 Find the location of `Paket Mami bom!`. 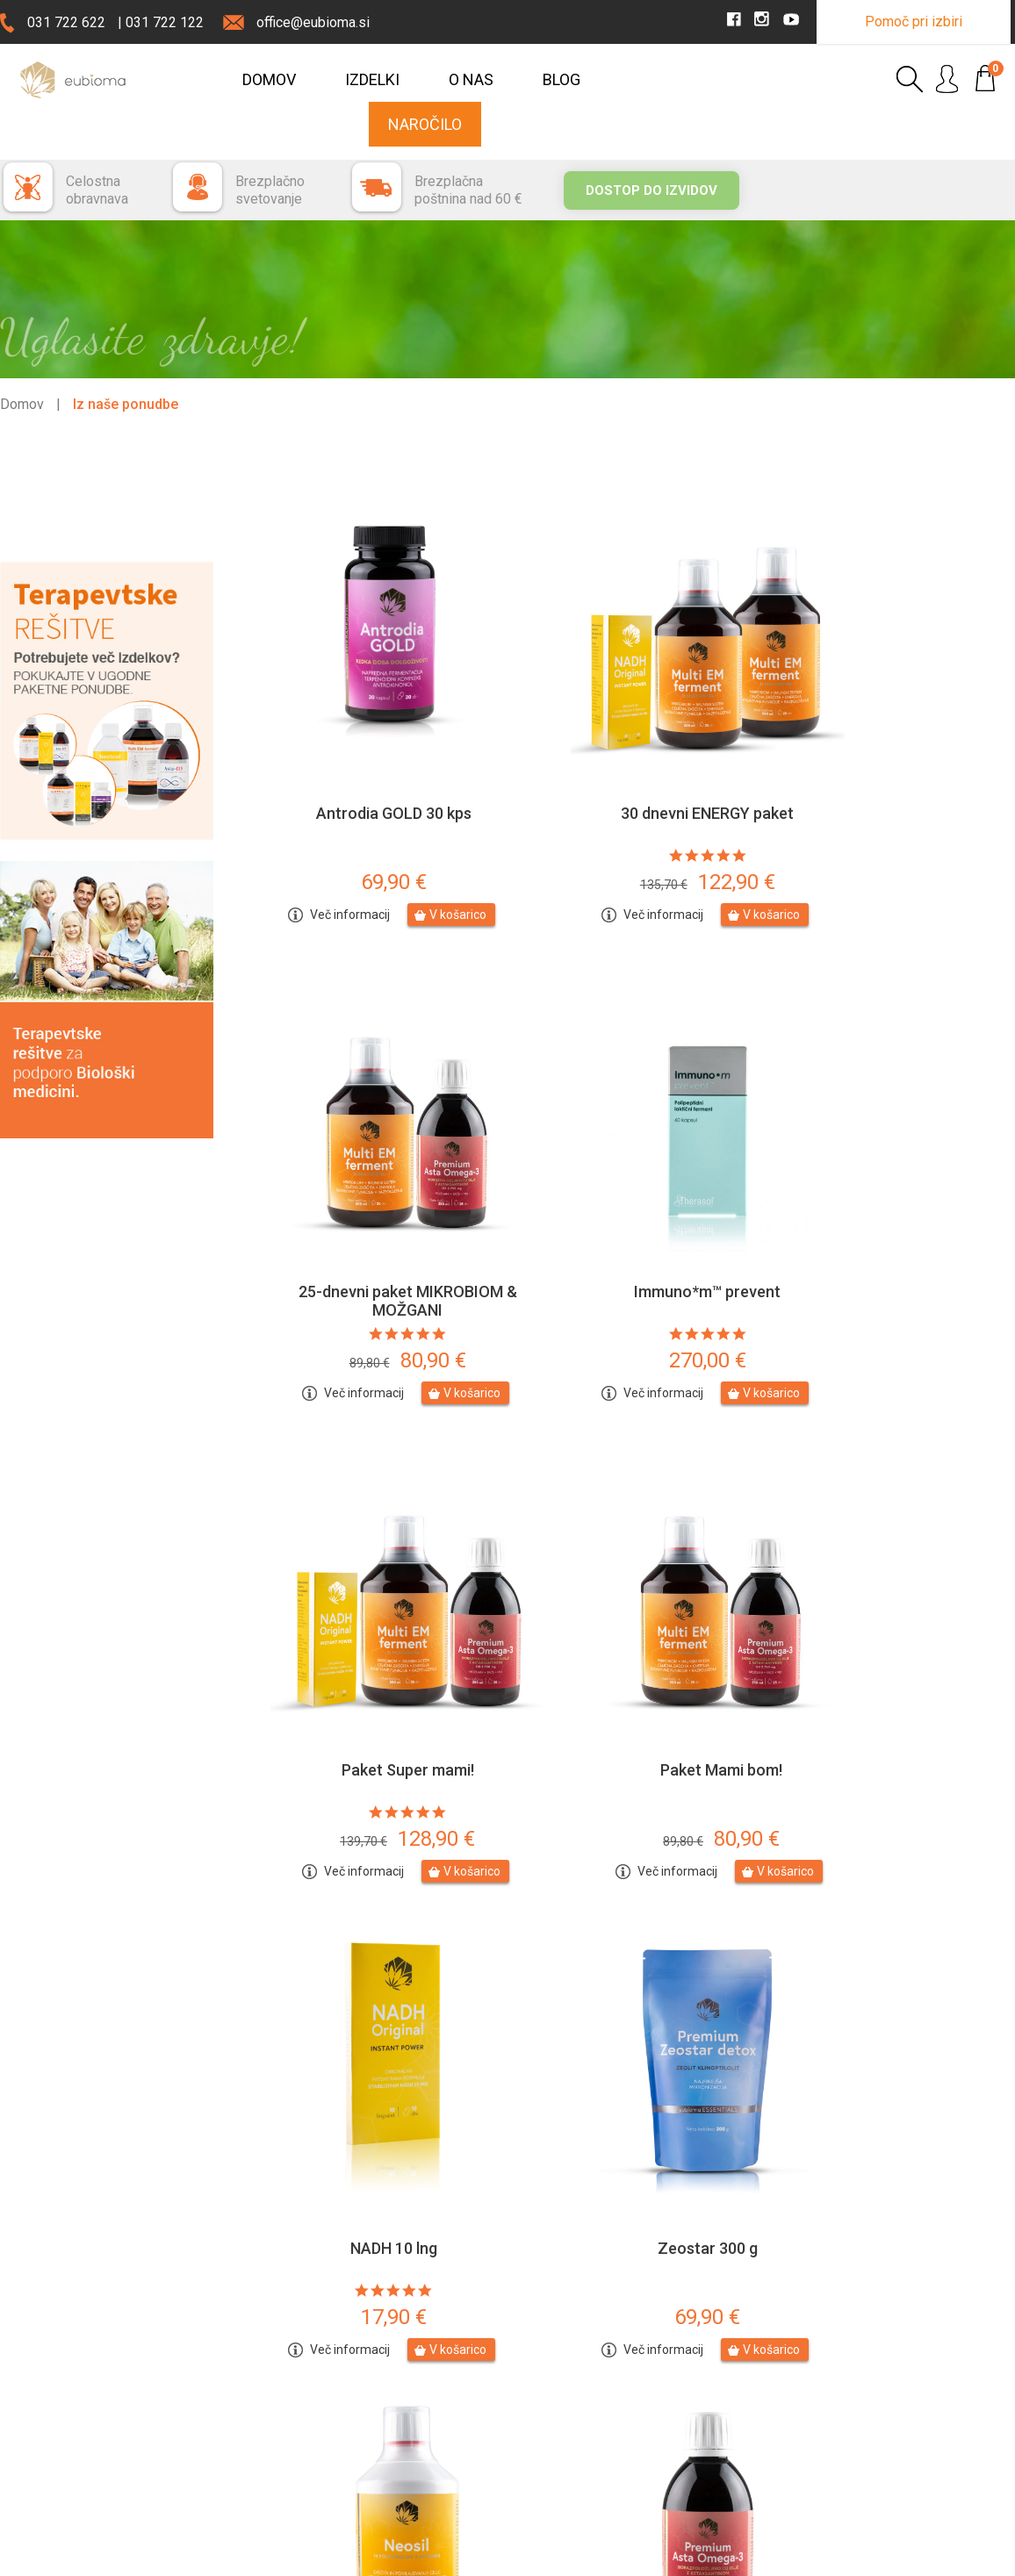

Paket Mami bom! is located at coordinates (892, 1161).